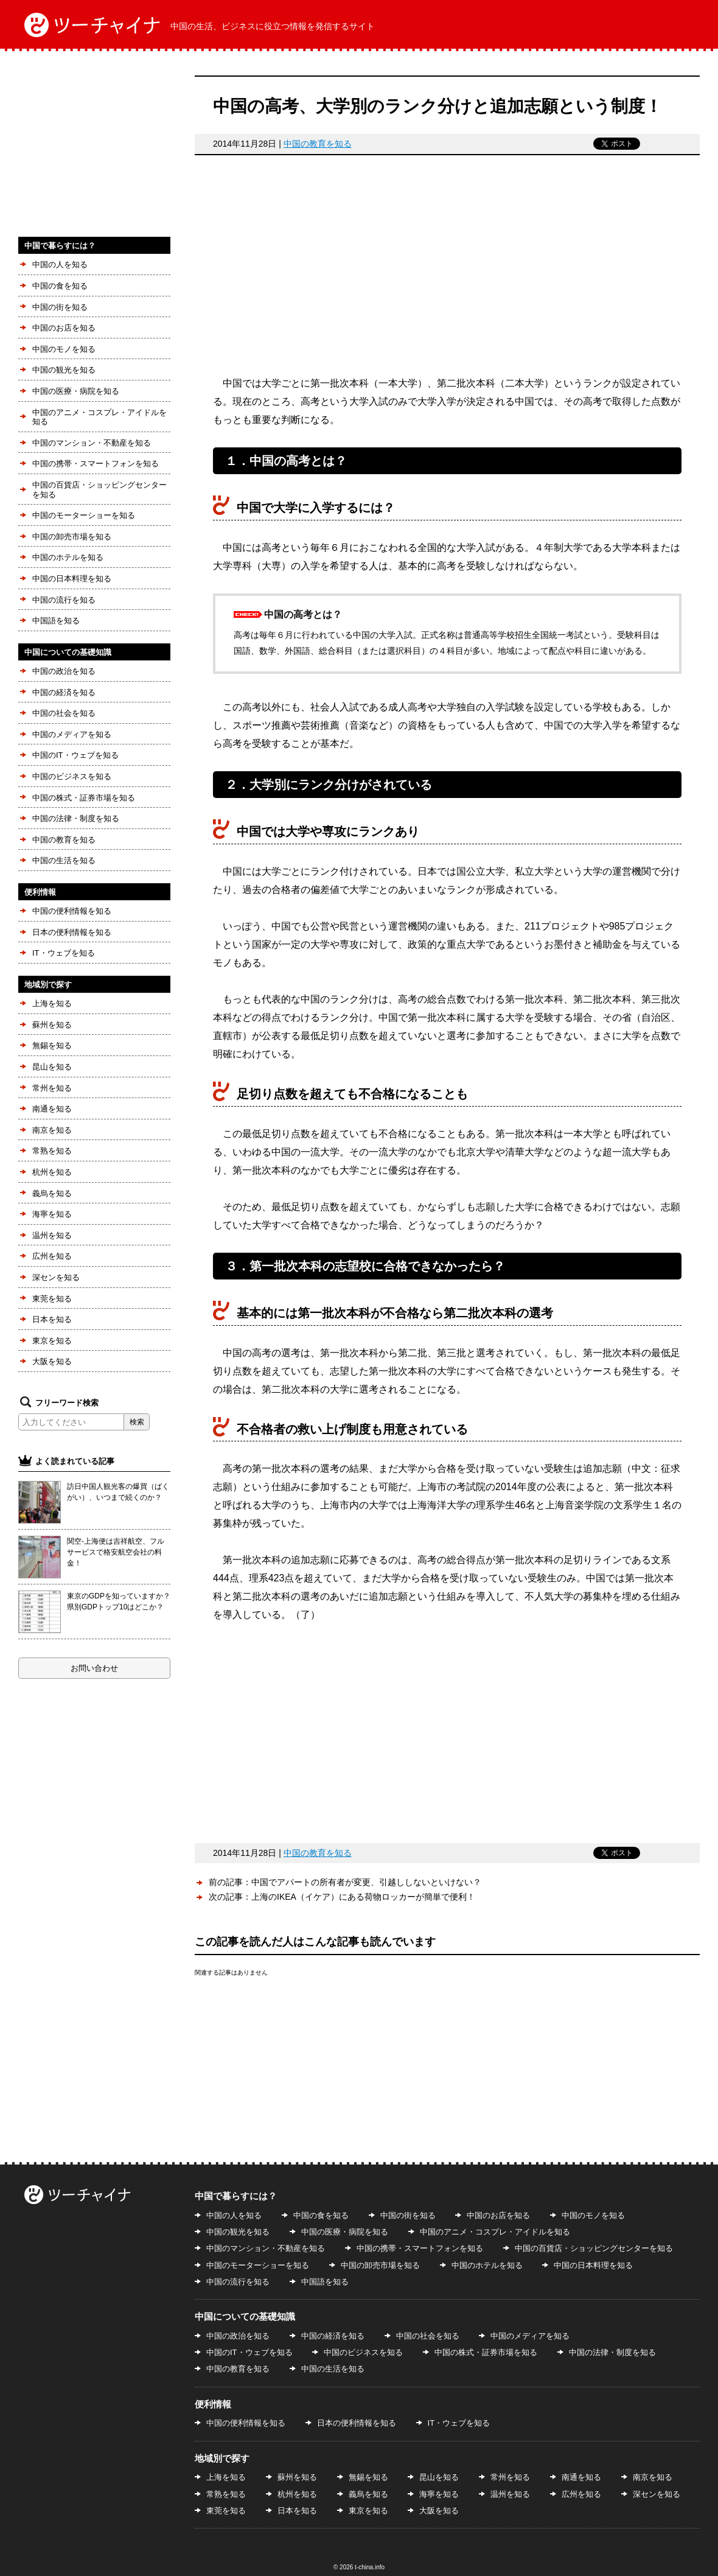 This screenshot has height=2576, width=718. I want to click on 中国の便利情報を知る, so click(71, 910).